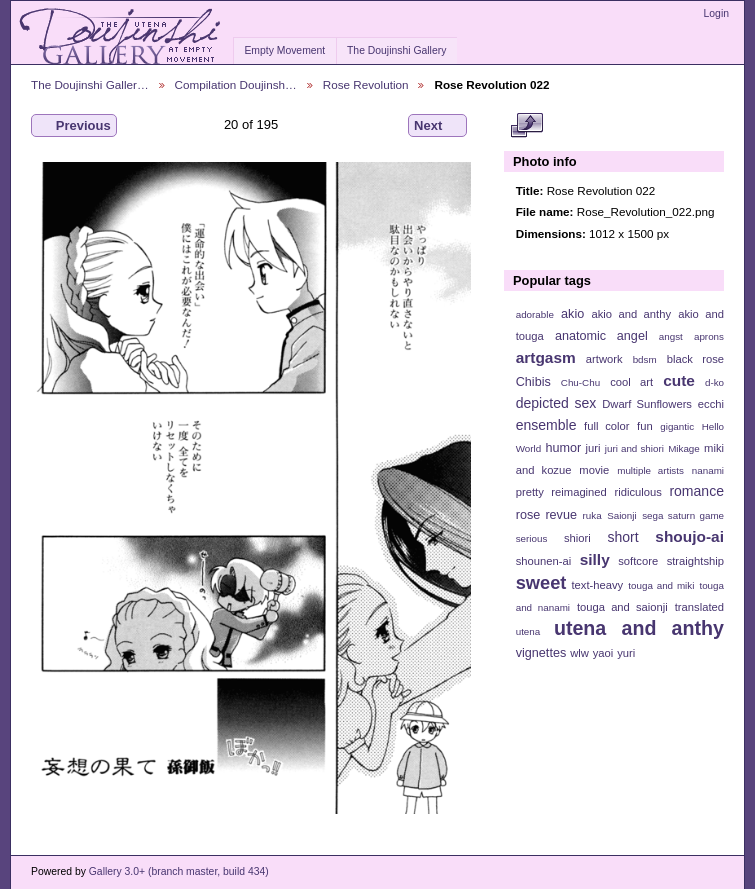  Describe the element at coordinates (714, 382) in the screenshot. I see `d-ko` at that location.